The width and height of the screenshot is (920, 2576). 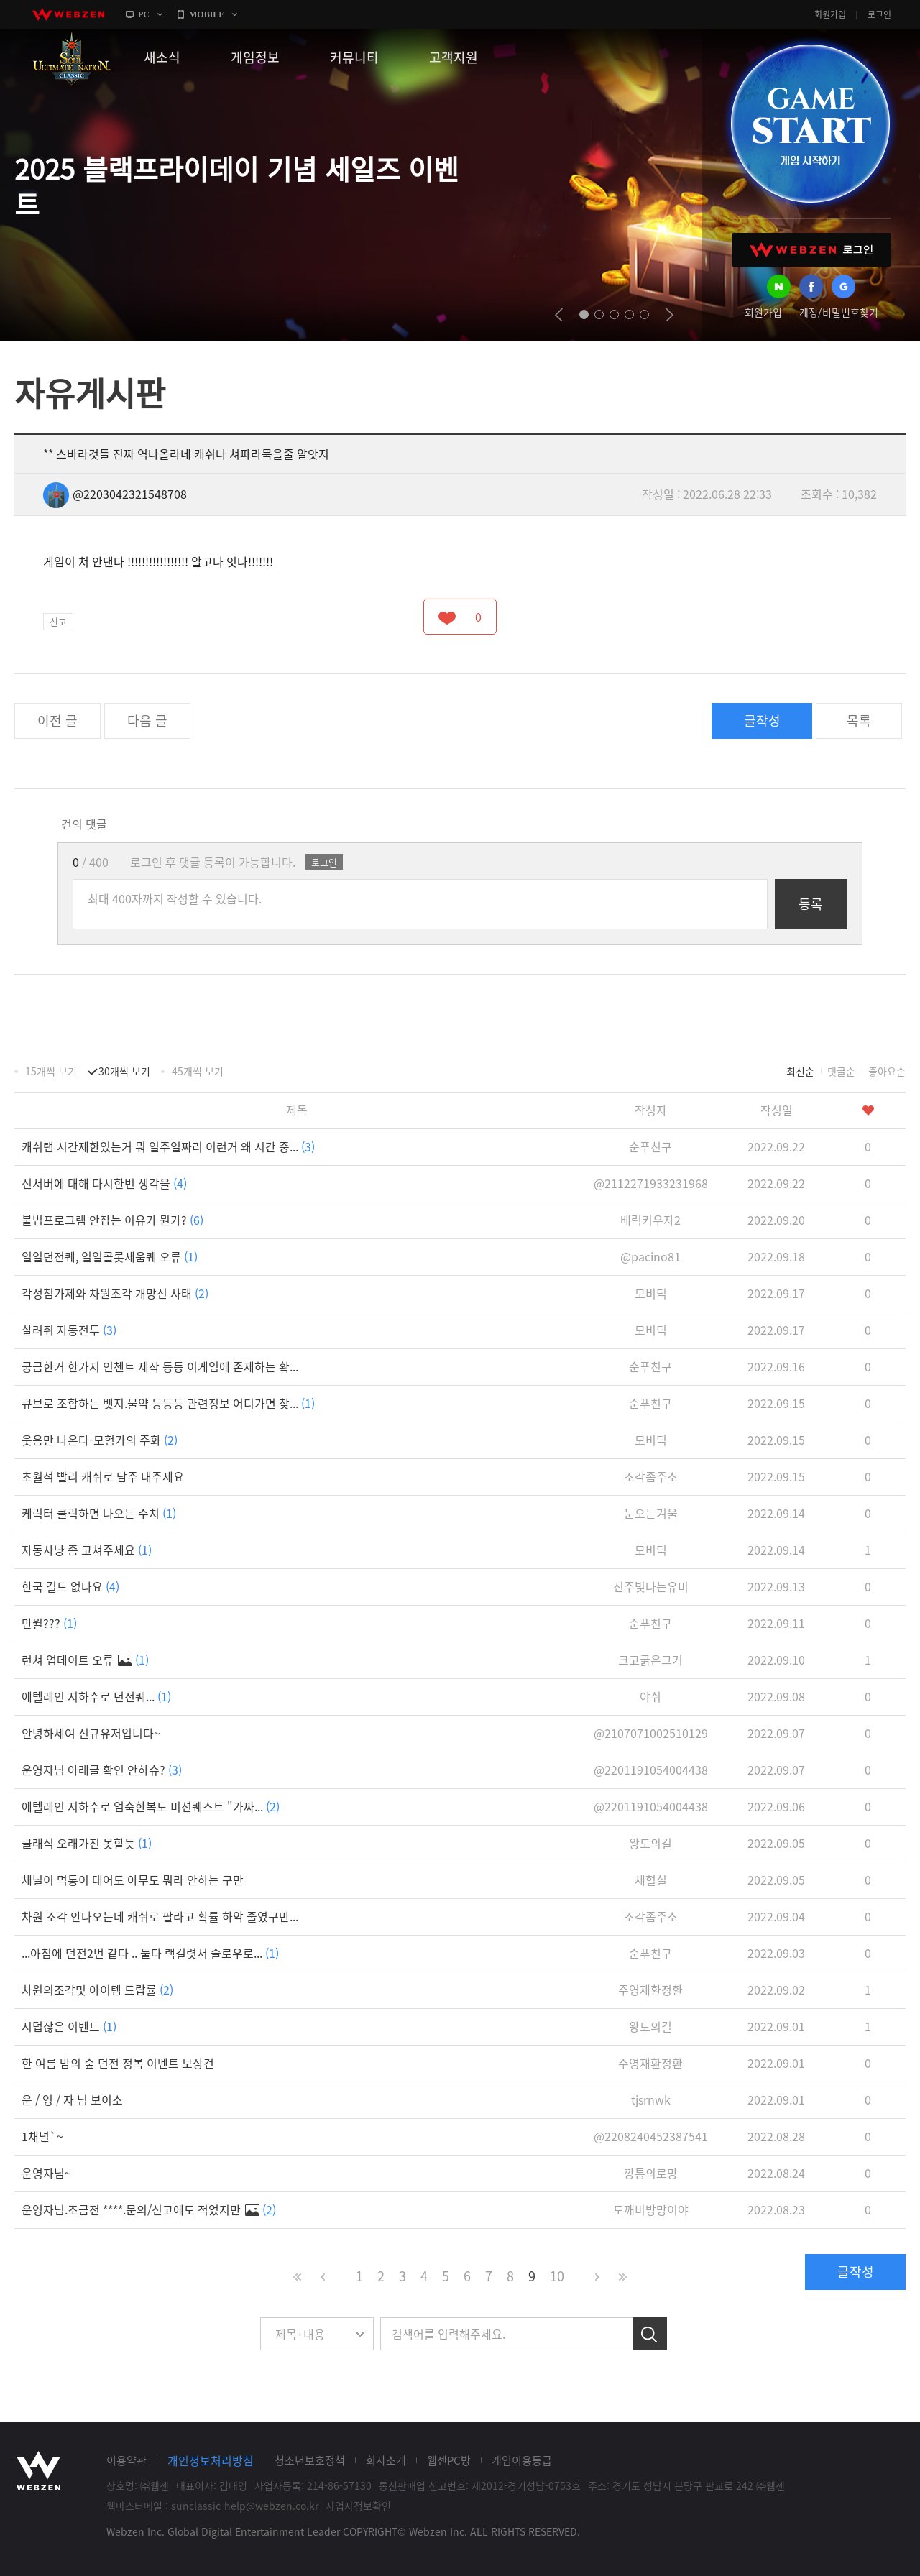 I want to click on @2107071002510129, so click(x=651, y=1733).